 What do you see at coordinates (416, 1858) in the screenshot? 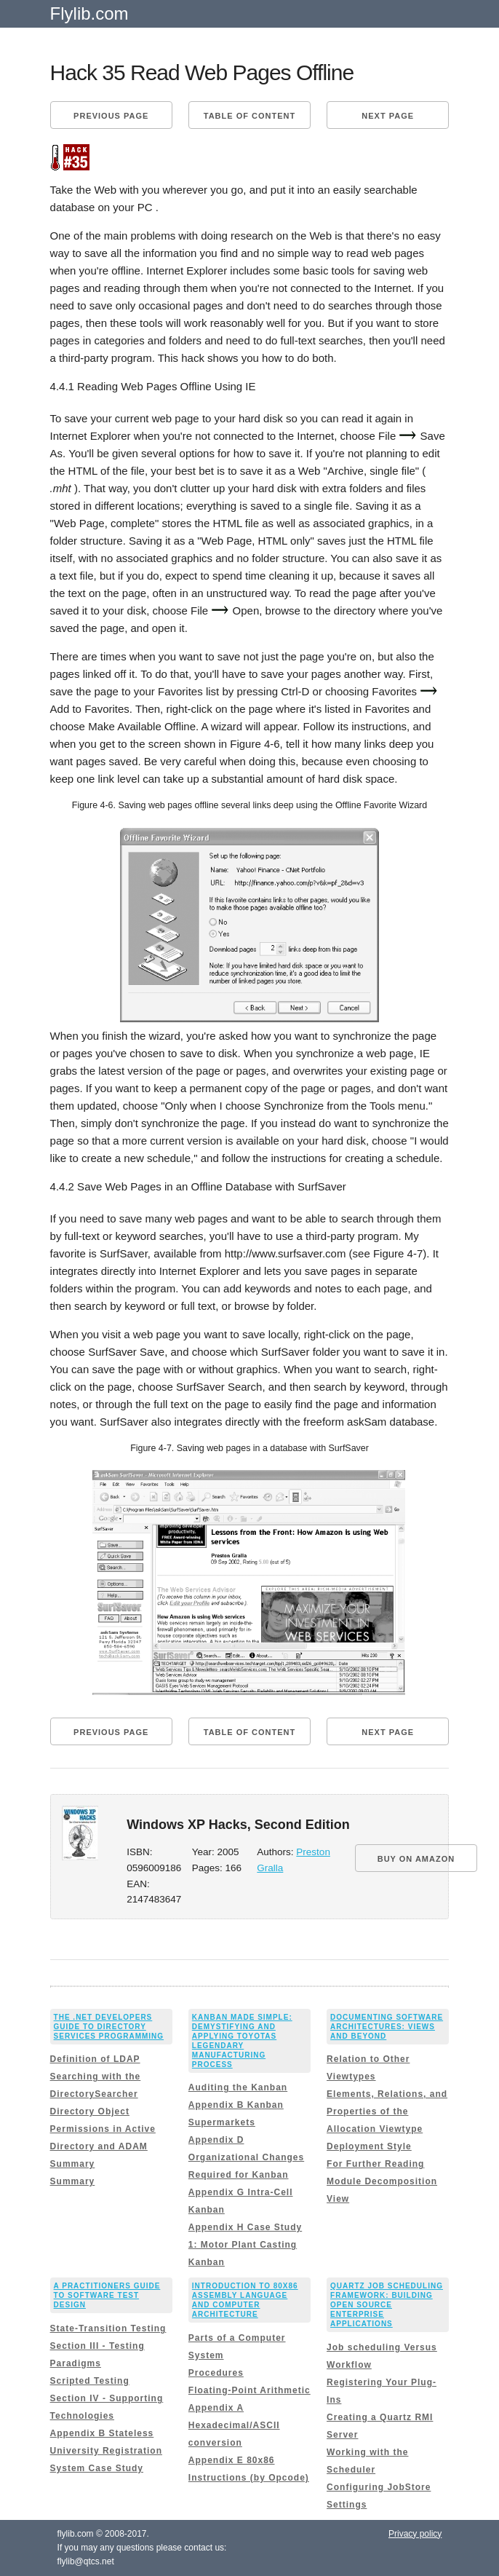
I see `BUY ON AMAZON` at bounding box center [416, 1858].